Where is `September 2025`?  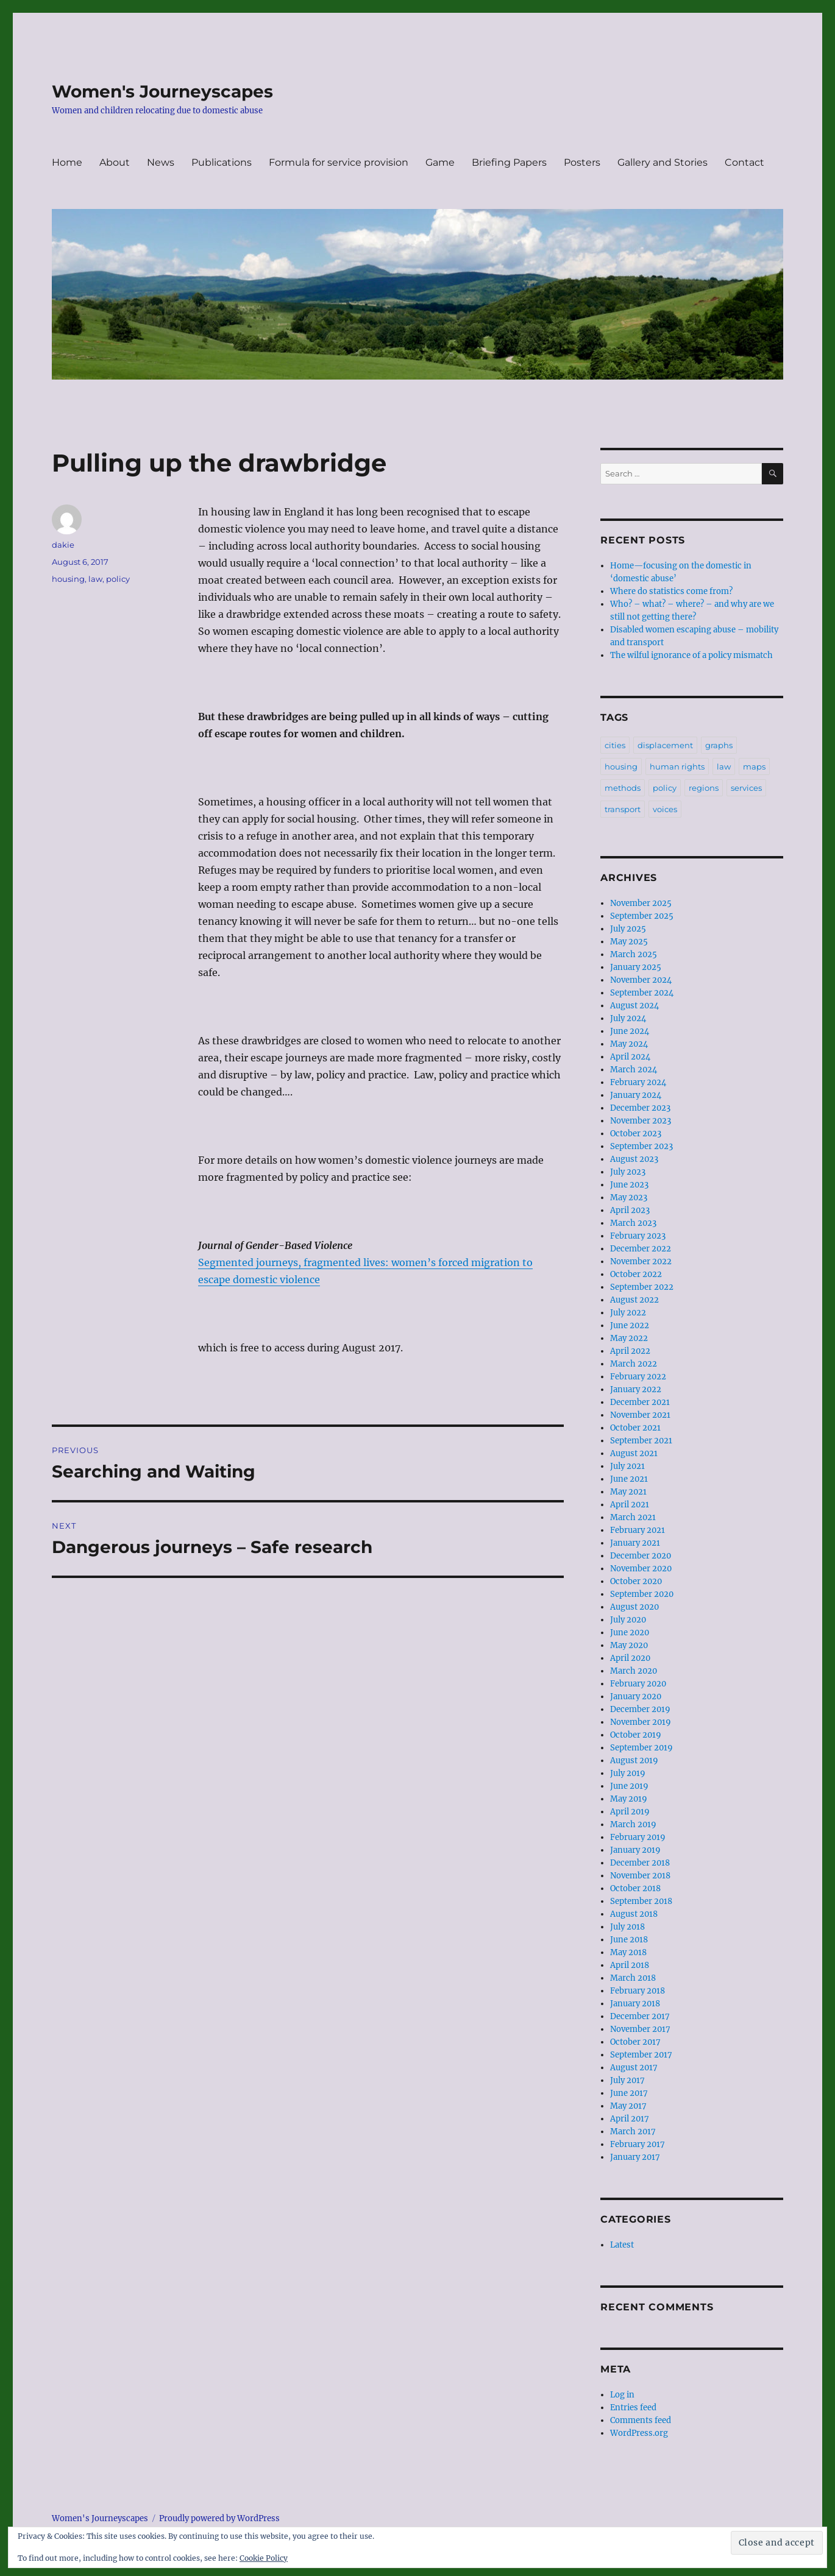 September 2025 is located at coordinates (641, 916).